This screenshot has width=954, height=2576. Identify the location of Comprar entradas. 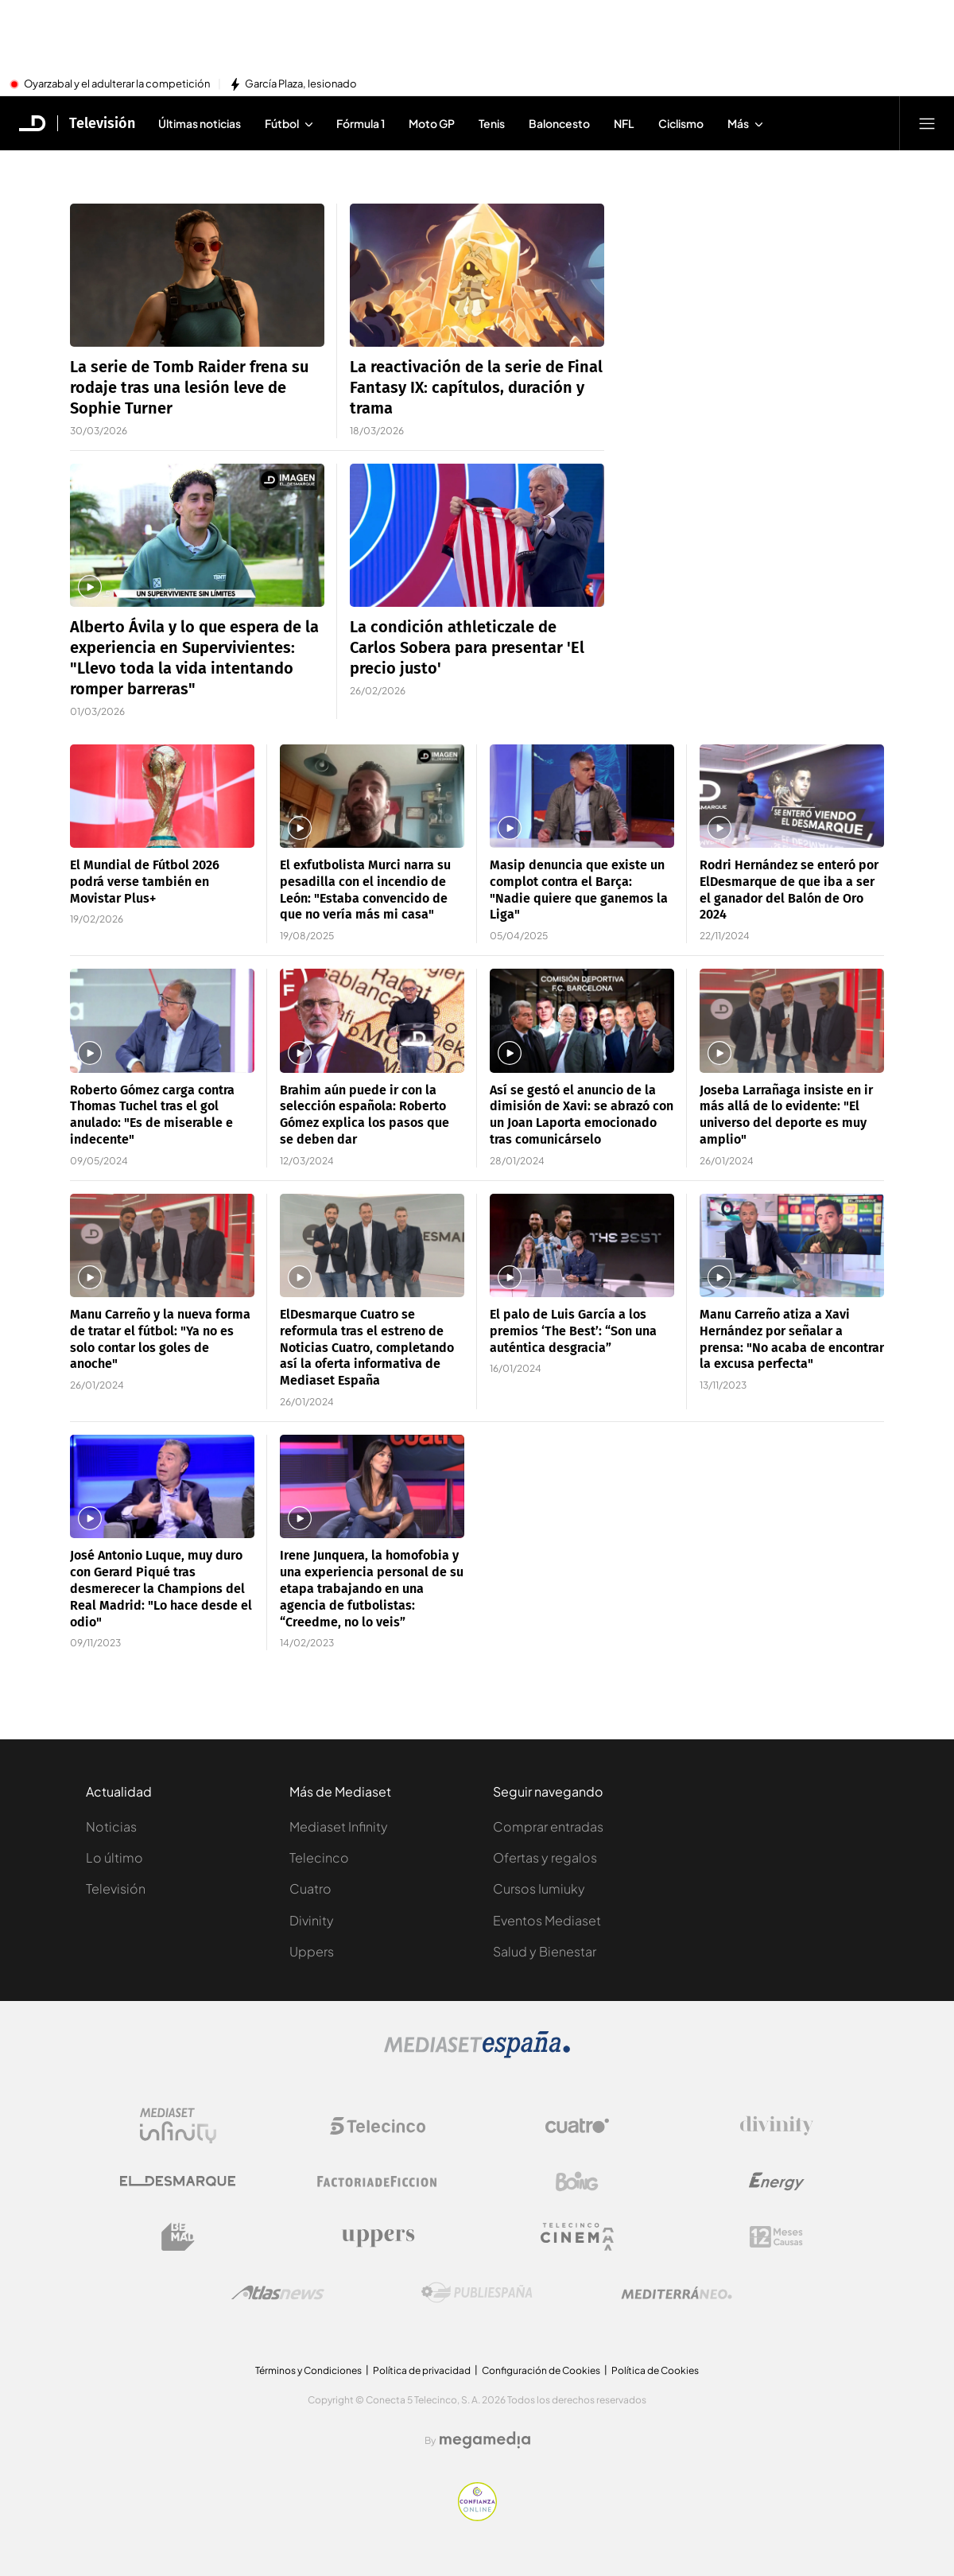
(548, 1826).